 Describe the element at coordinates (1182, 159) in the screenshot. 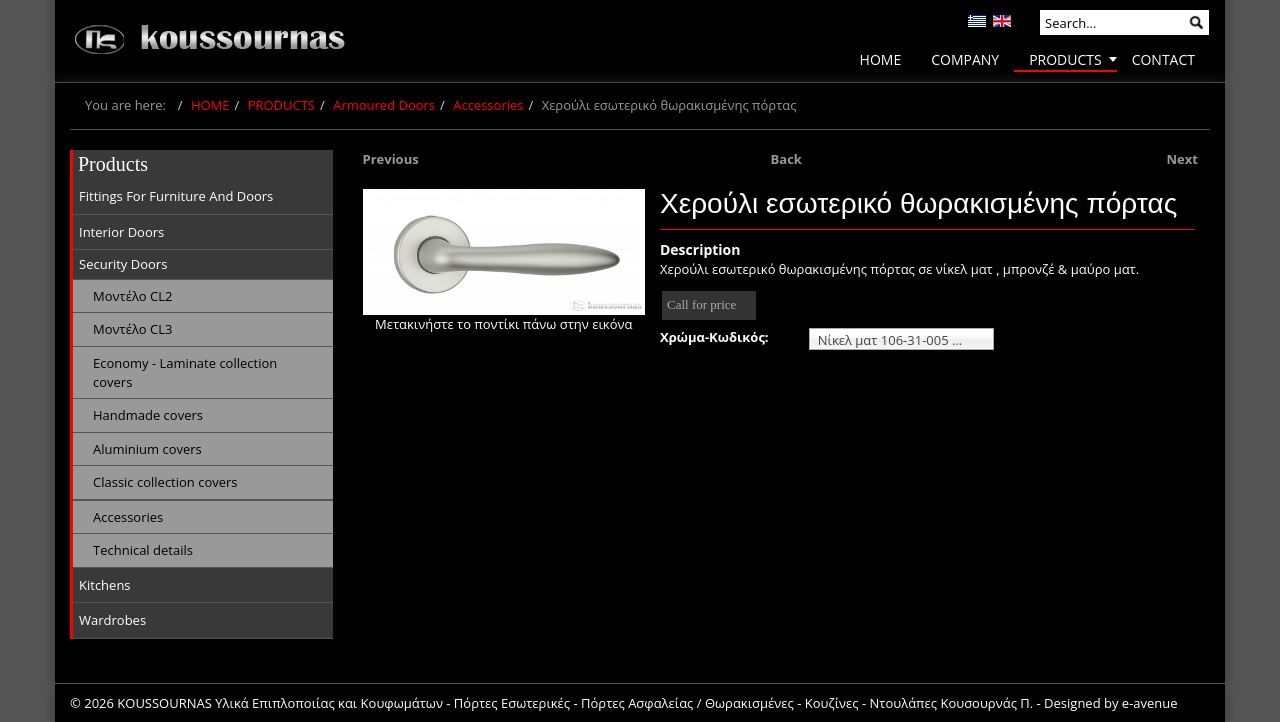

I see `Next` at that location.